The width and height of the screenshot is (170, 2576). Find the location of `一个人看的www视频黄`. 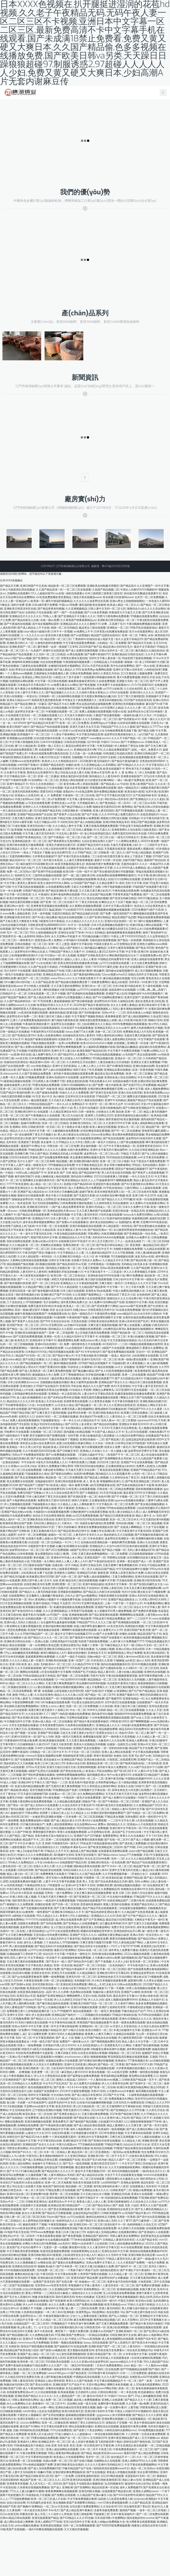

一个人看的www视频黄 is located at coordinates (18, 673).